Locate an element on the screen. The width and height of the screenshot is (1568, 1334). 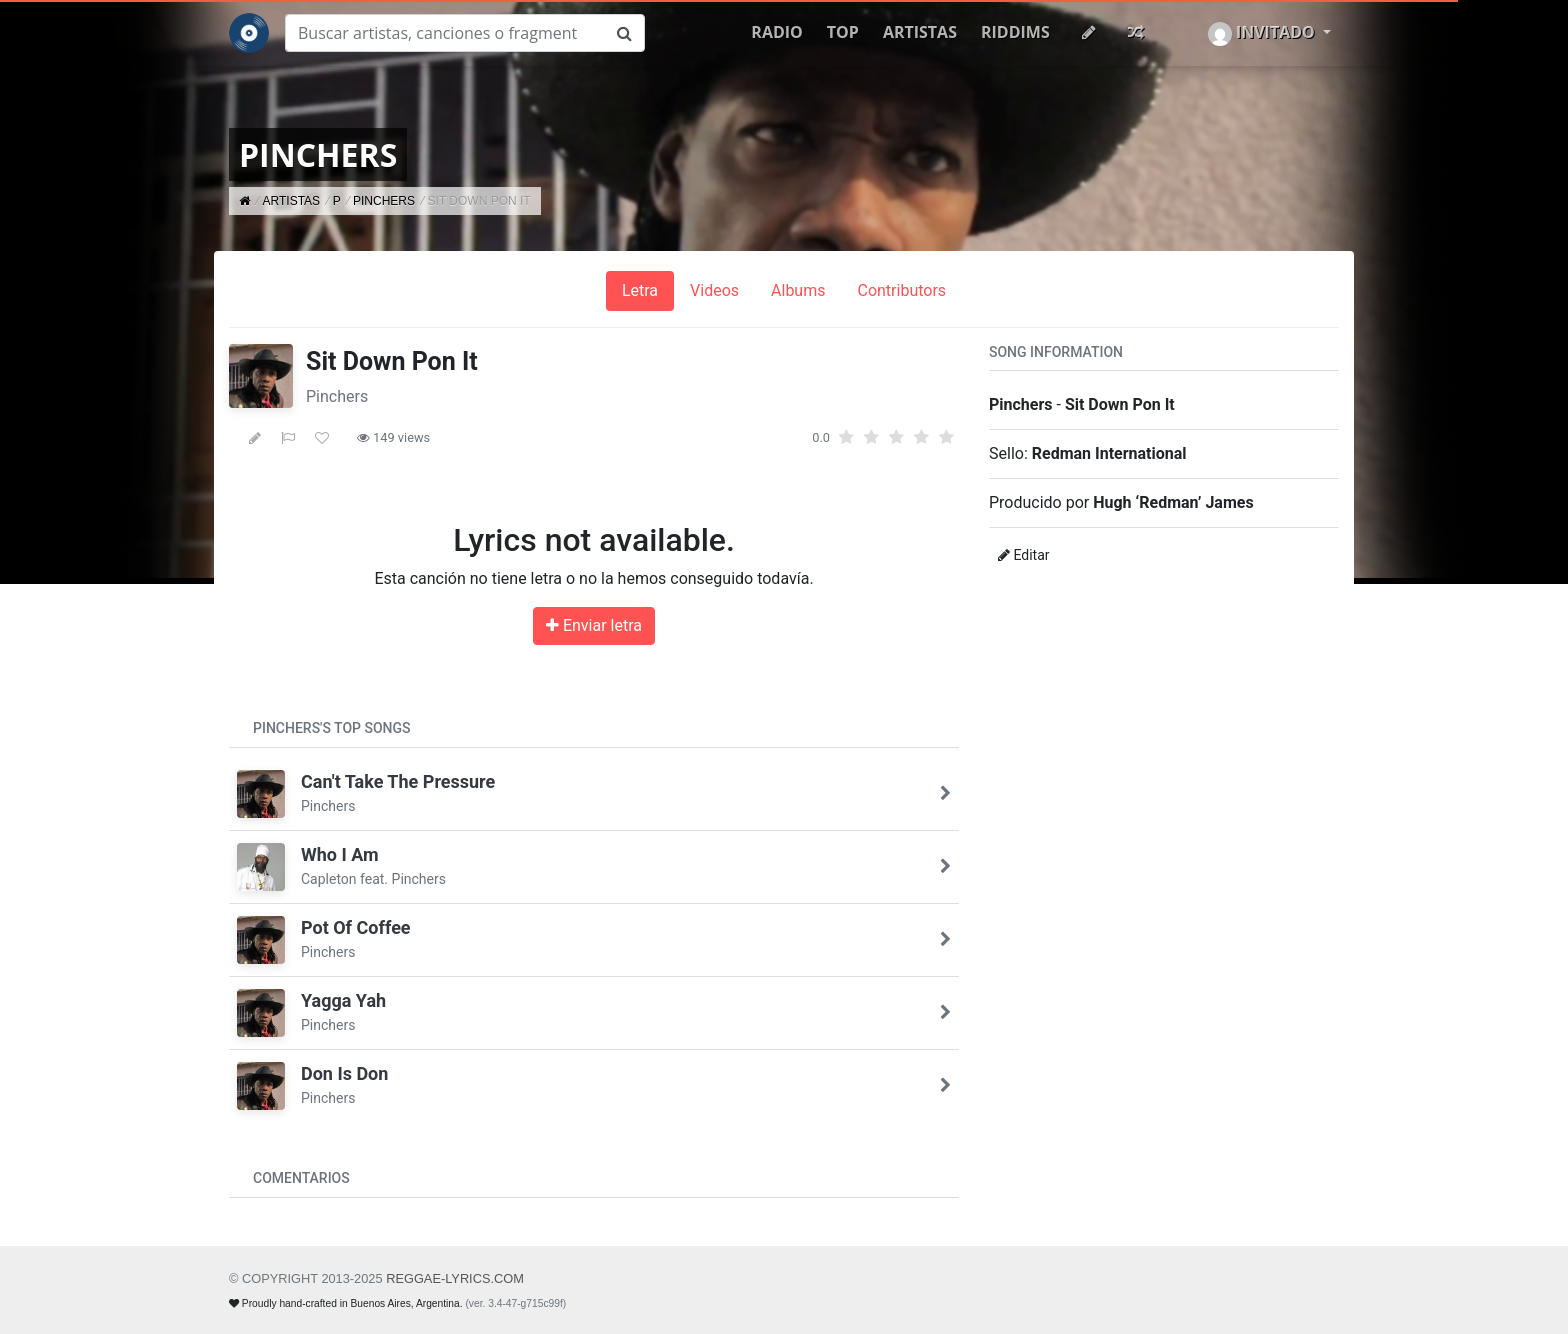
Top is located at coordinates (843, 32).